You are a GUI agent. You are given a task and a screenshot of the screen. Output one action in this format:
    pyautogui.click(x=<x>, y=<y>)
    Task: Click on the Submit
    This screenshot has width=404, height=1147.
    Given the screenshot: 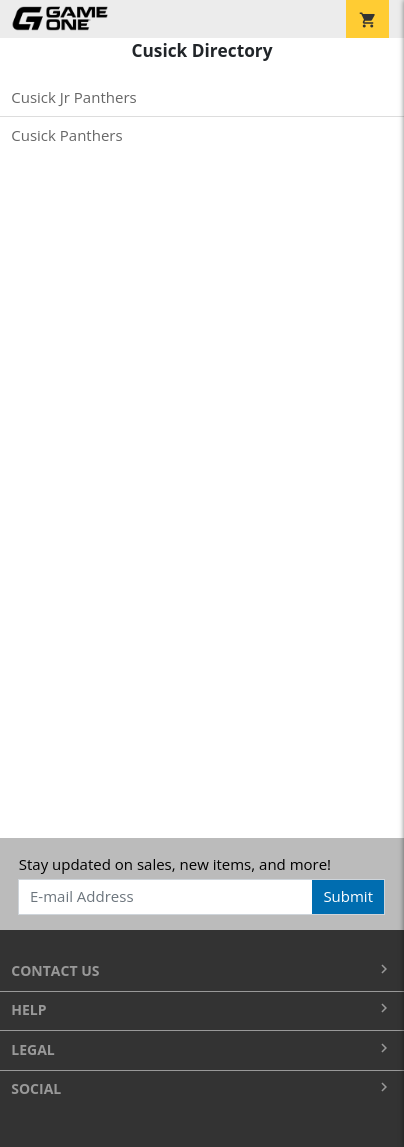 What is the action you would take?
    pyautogui.click(x=348, y=896)
    